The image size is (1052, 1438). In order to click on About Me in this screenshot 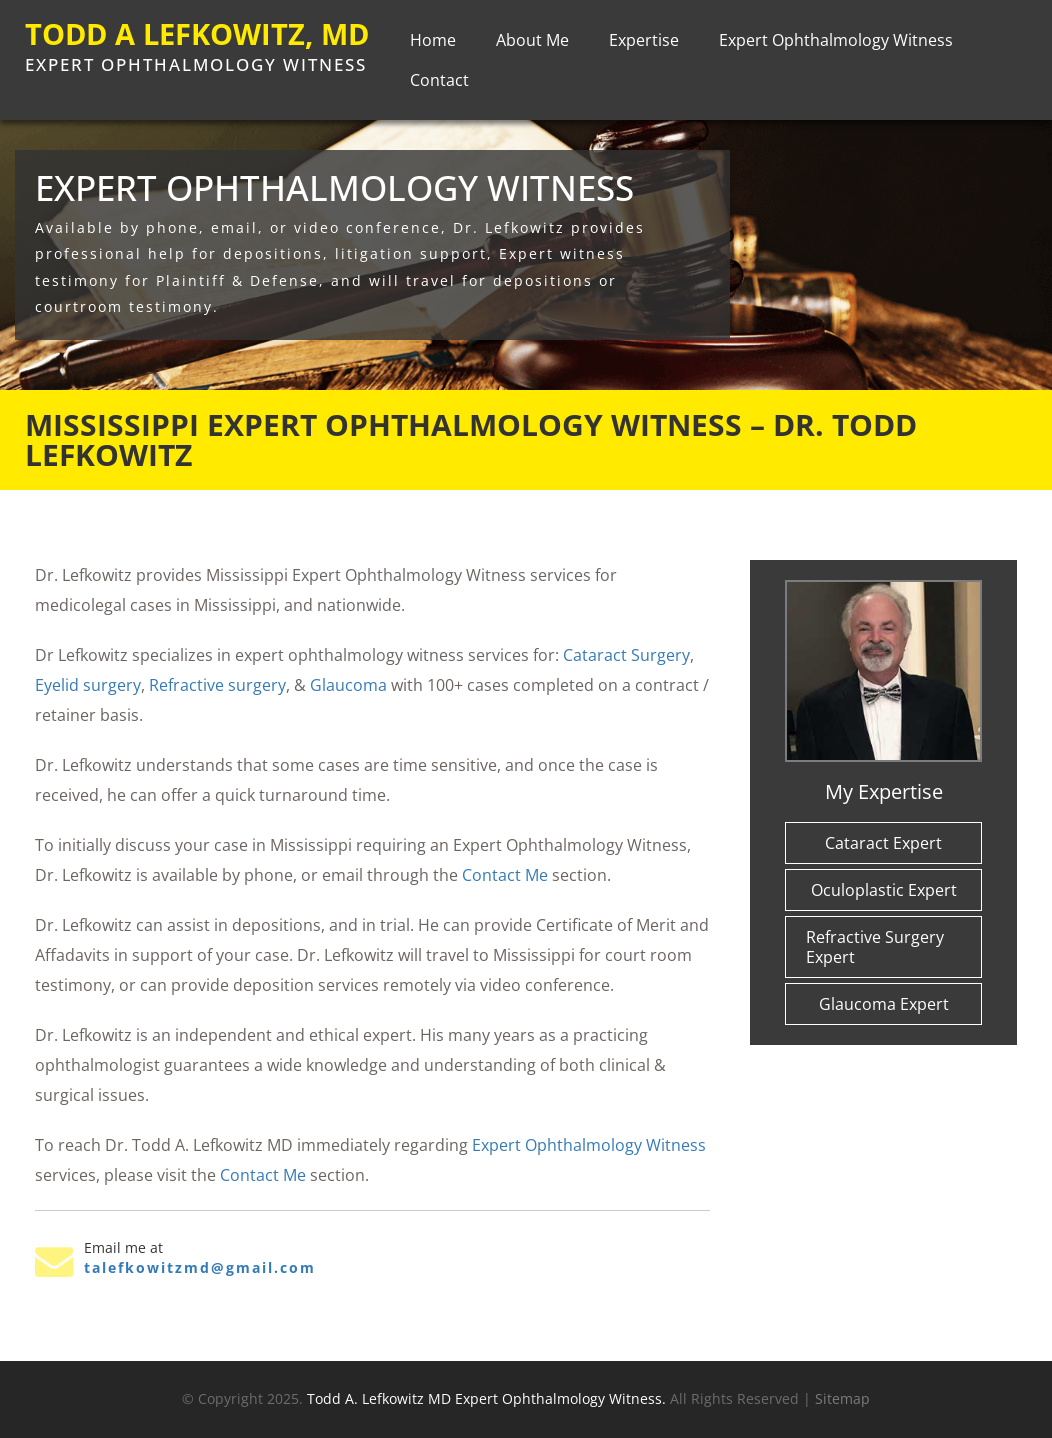, I will do `click(532, 46)`.